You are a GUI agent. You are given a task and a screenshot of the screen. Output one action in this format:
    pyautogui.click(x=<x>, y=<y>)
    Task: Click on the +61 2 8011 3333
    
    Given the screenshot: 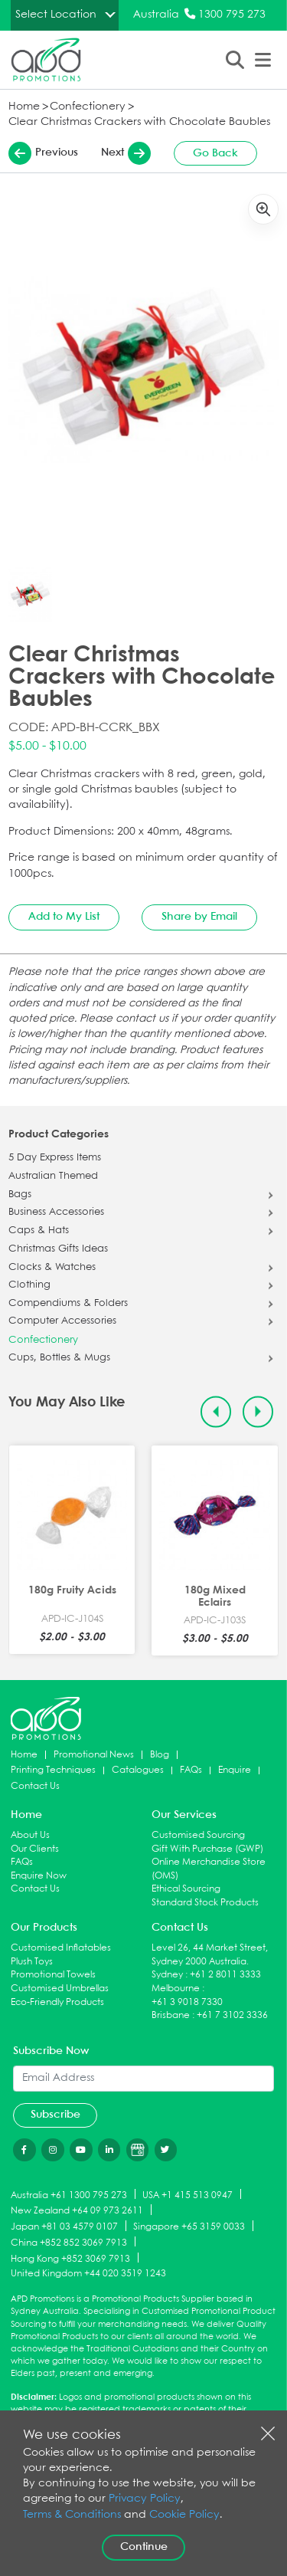 What is the action you would take?
    pyautogui.click(x=225, y=1975)
    